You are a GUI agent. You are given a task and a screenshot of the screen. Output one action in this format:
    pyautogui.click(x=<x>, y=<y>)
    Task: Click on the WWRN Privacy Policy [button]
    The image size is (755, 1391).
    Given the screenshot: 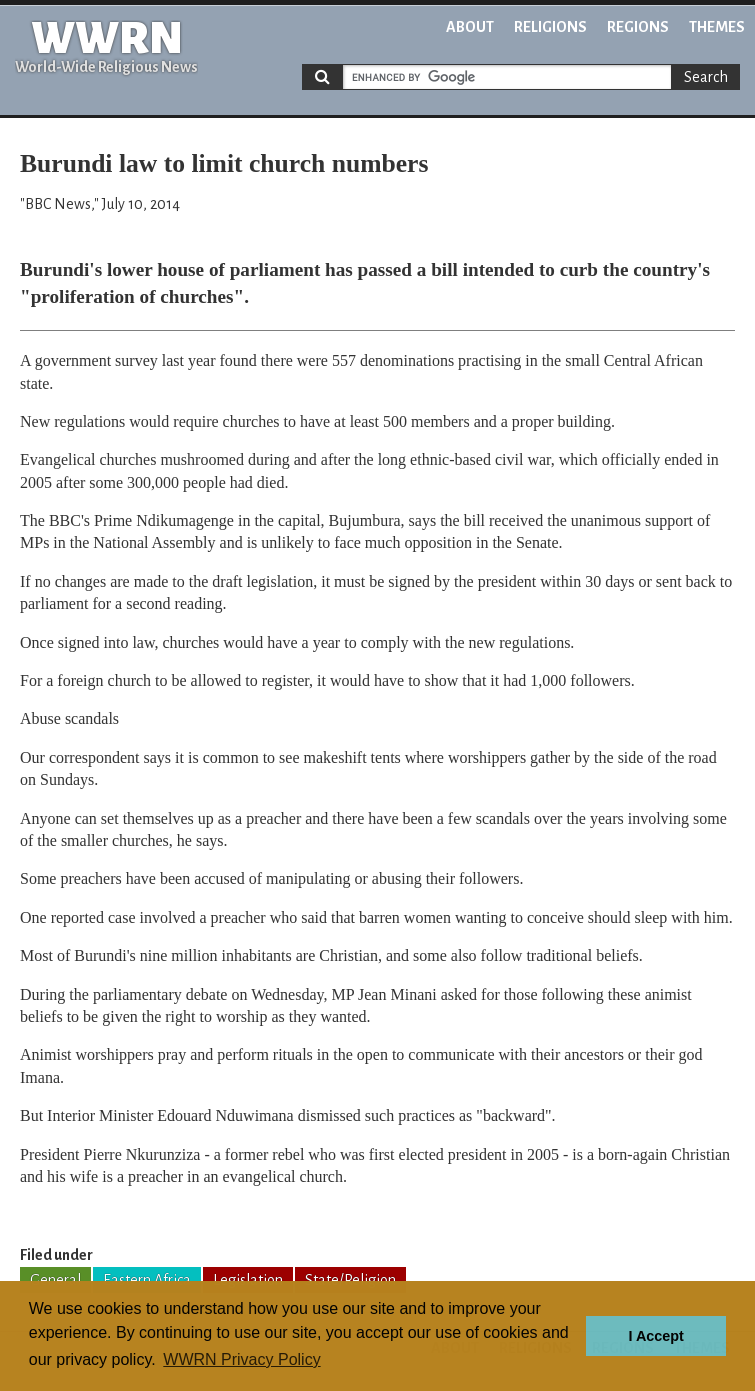 What is the action you would take?
    pyautogui.click(x=241, y=1359)
    